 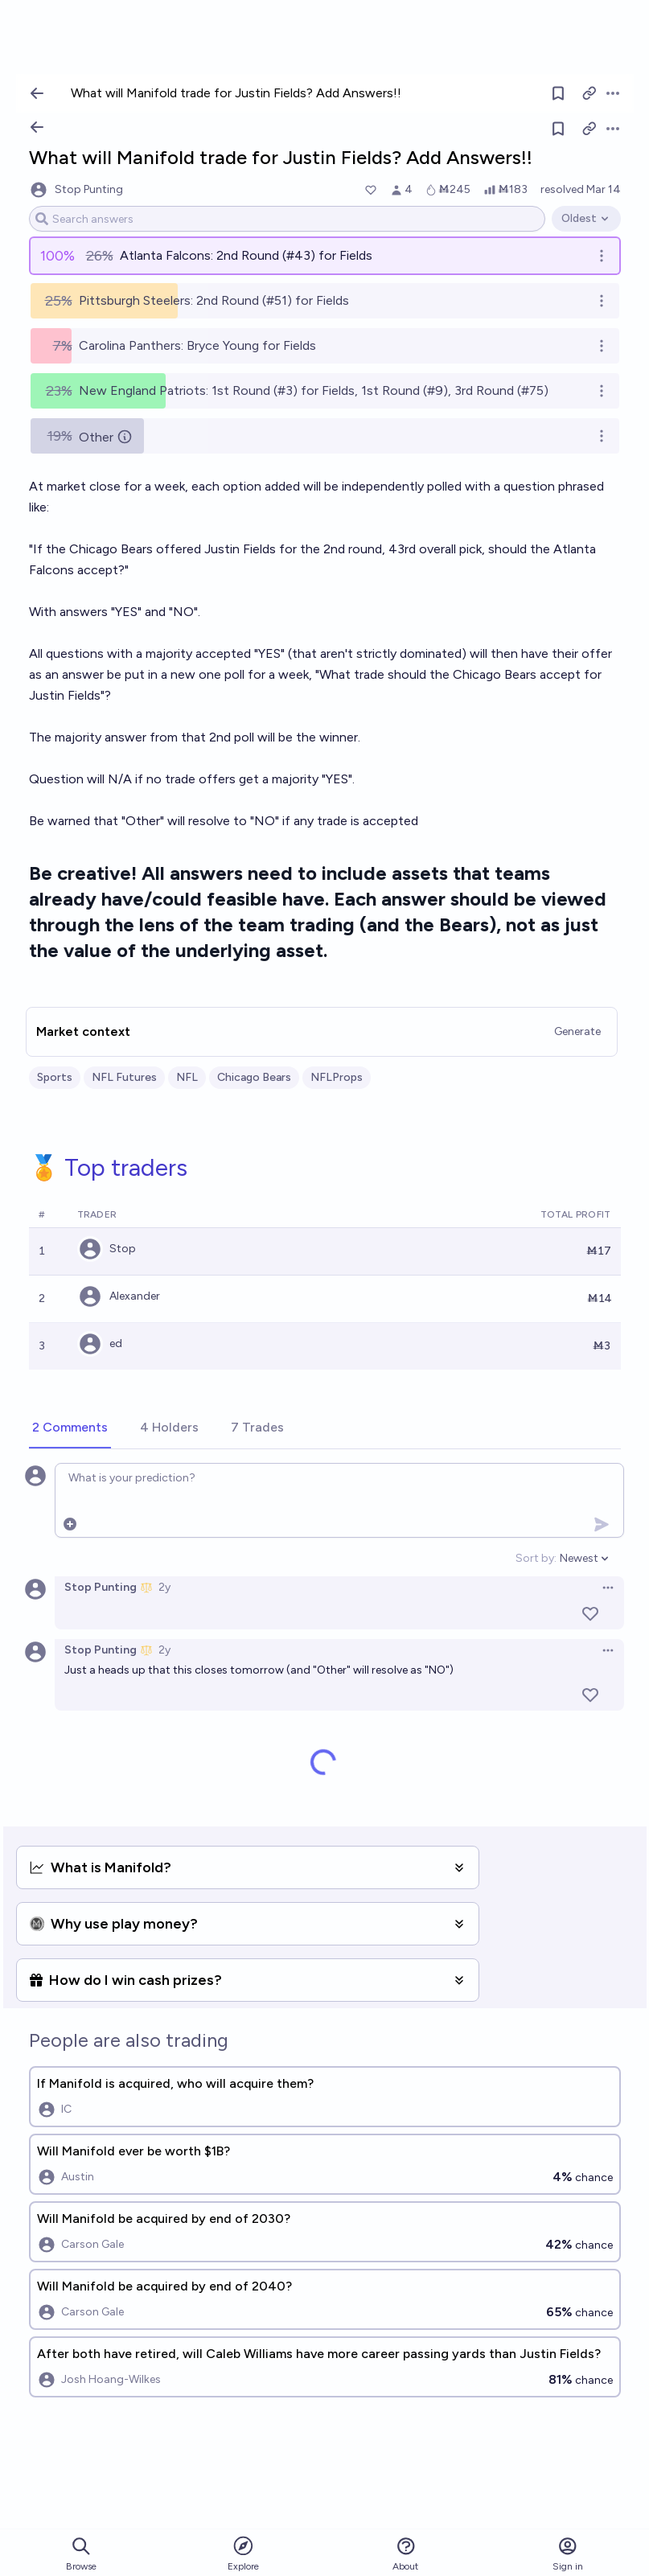 What do you see at coordinates (405, 2554) in the screenshot?
I see `About` at bounding box center [405, 2554].